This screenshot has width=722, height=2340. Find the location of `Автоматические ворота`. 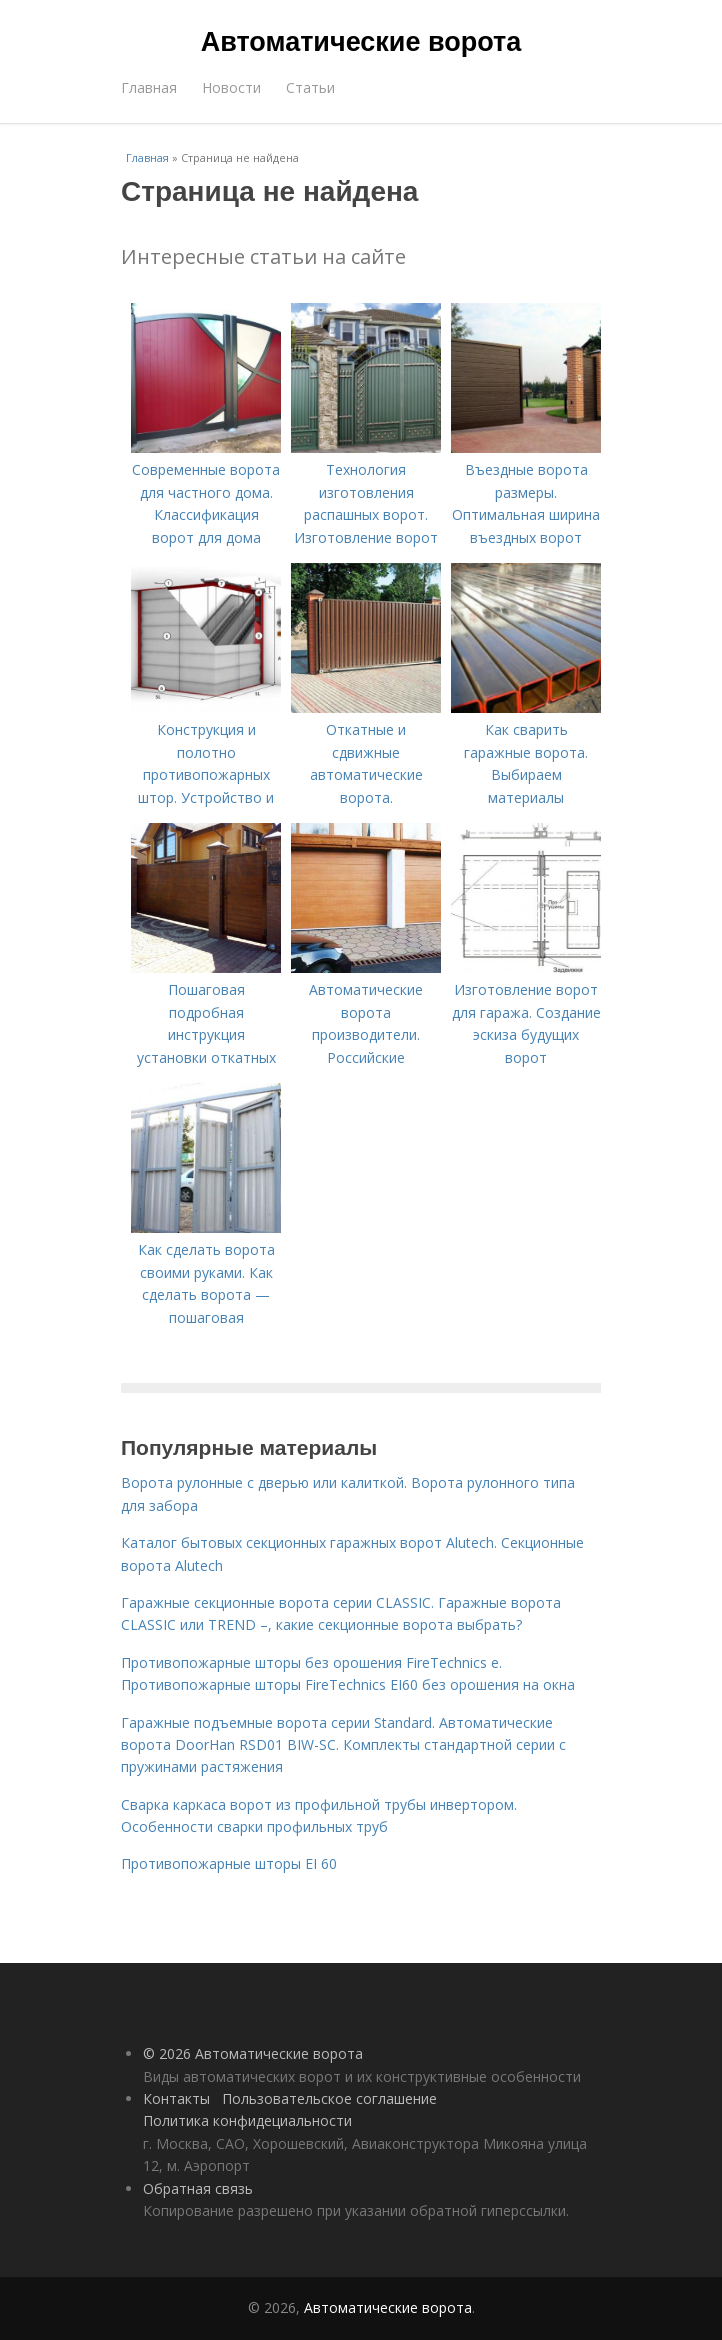

Автоматические ворота is located at coordinates (361, 42).